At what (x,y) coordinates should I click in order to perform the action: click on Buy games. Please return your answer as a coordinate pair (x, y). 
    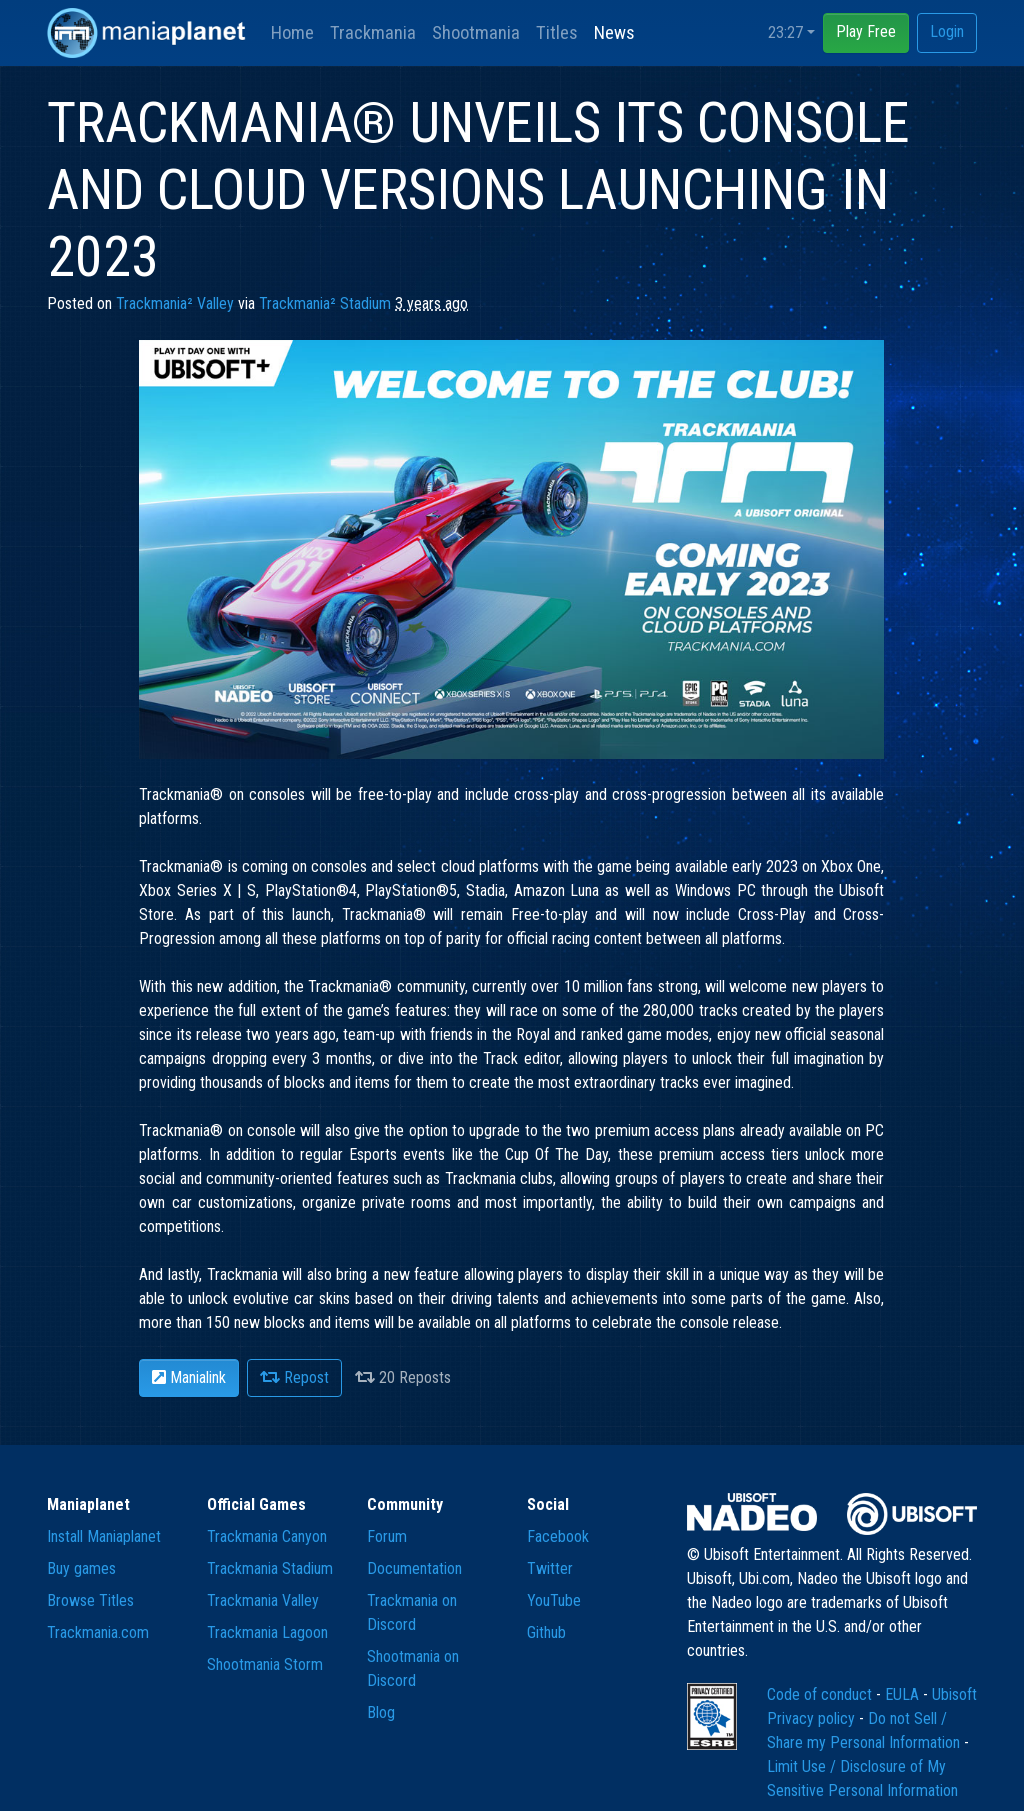
    Looking at the image, I should click on (81, 1568).